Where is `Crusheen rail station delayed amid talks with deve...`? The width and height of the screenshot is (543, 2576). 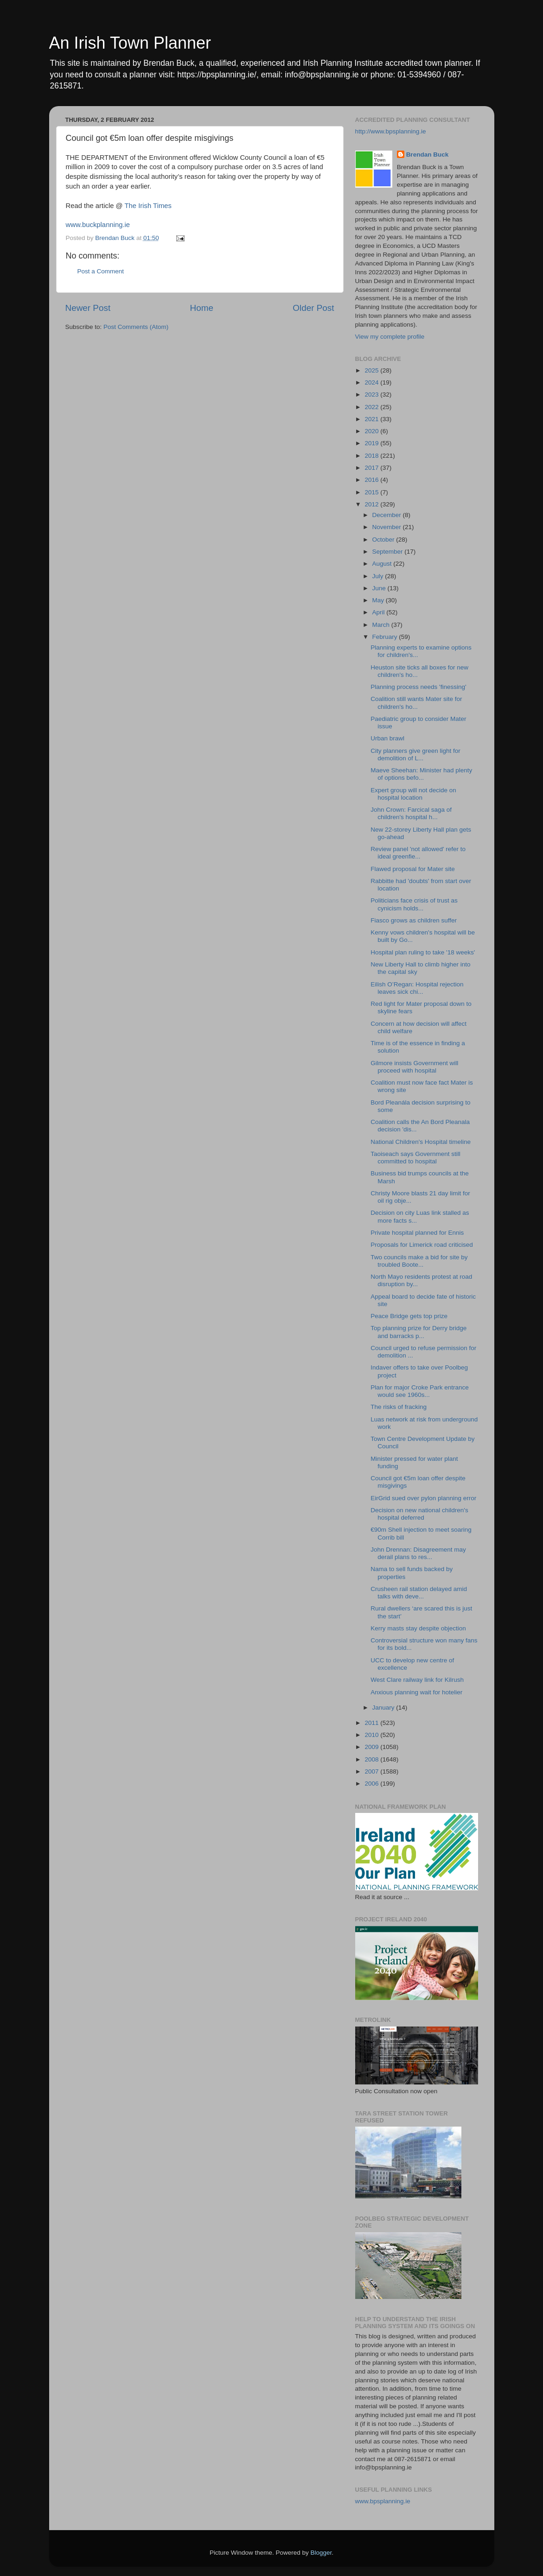
Crusheen rail station delayed amid talks with deve... is located at coordinates (419, 1592).